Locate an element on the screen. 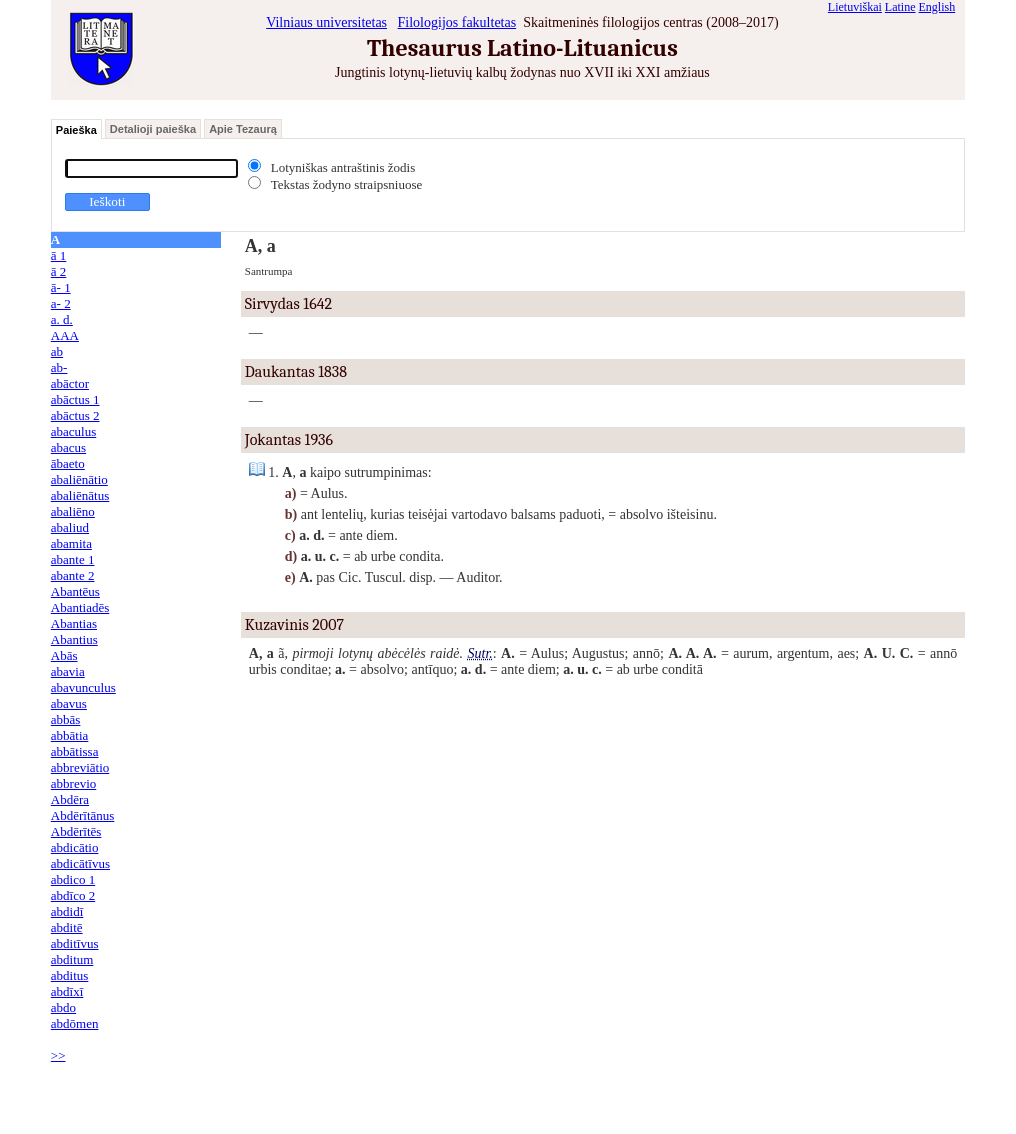  abante 1 is located at coordinates (73, 559).